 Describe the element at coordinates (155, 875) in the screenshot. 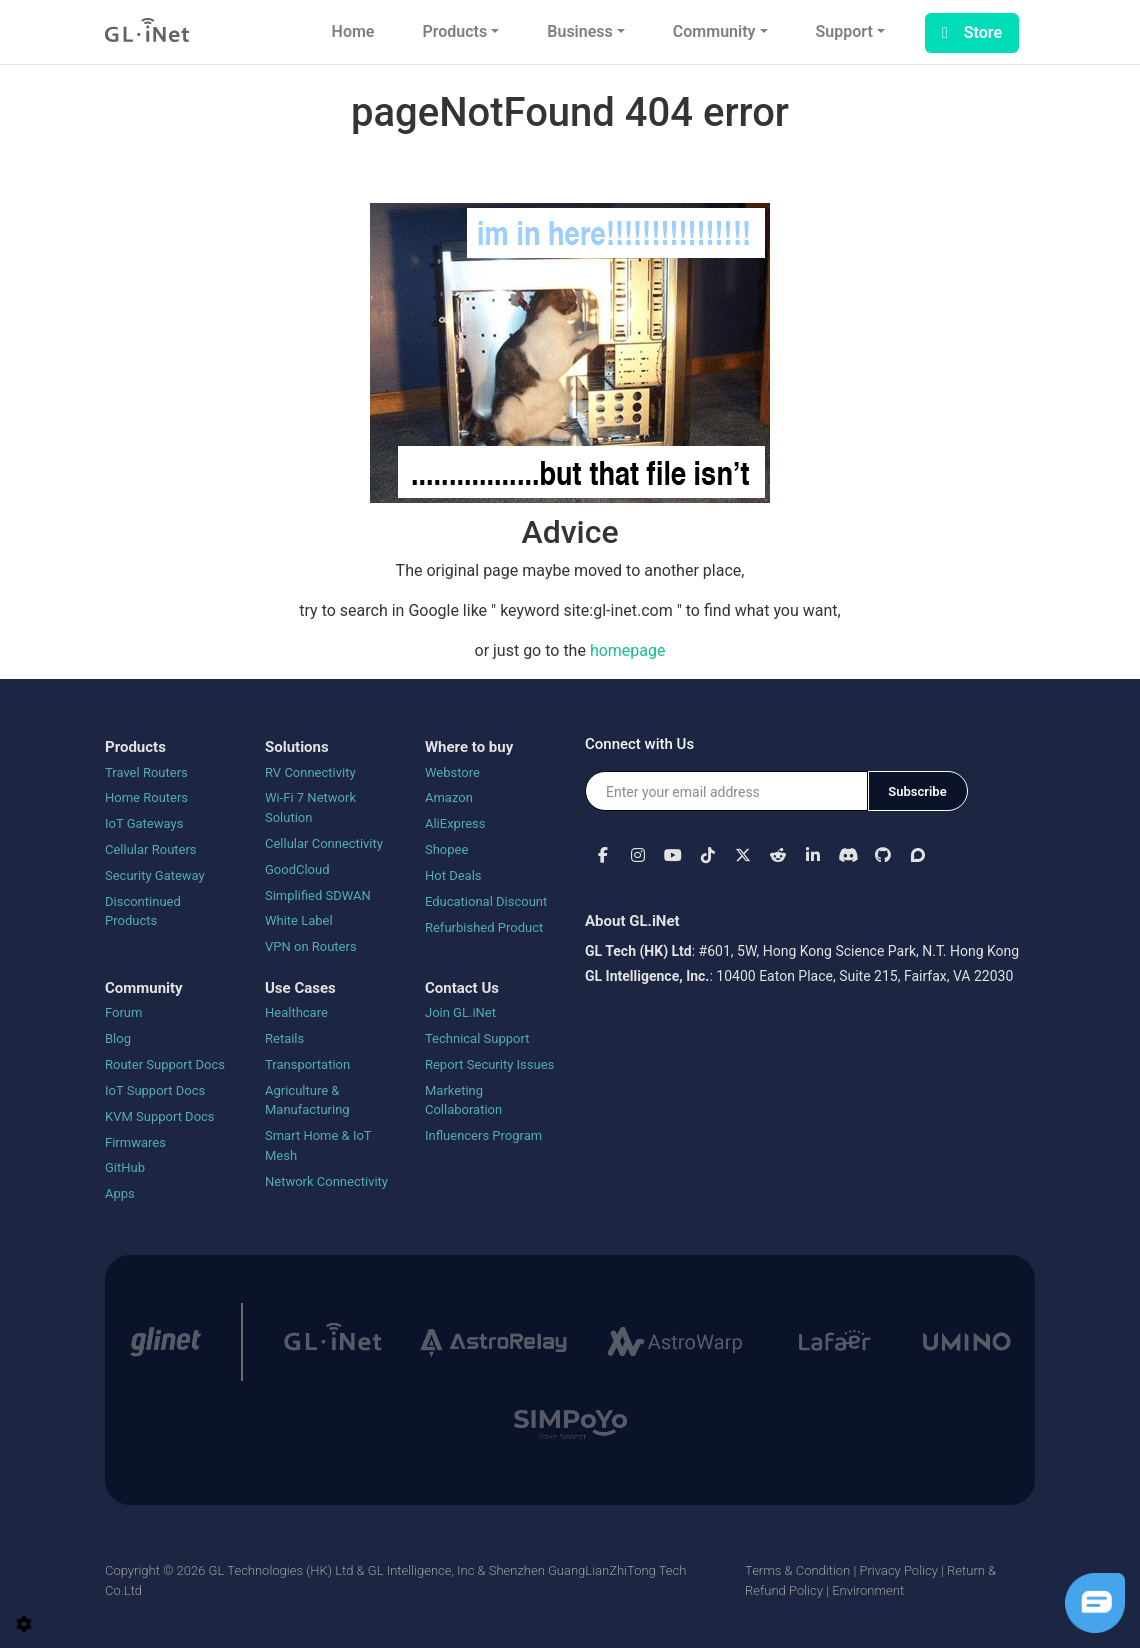

I see `Security Gateway` at that location.